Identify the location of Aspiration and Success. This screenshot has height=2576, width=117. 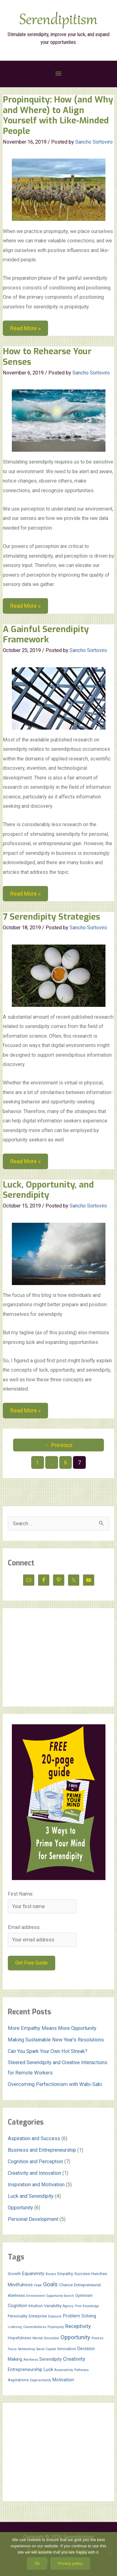
(34, 2138).